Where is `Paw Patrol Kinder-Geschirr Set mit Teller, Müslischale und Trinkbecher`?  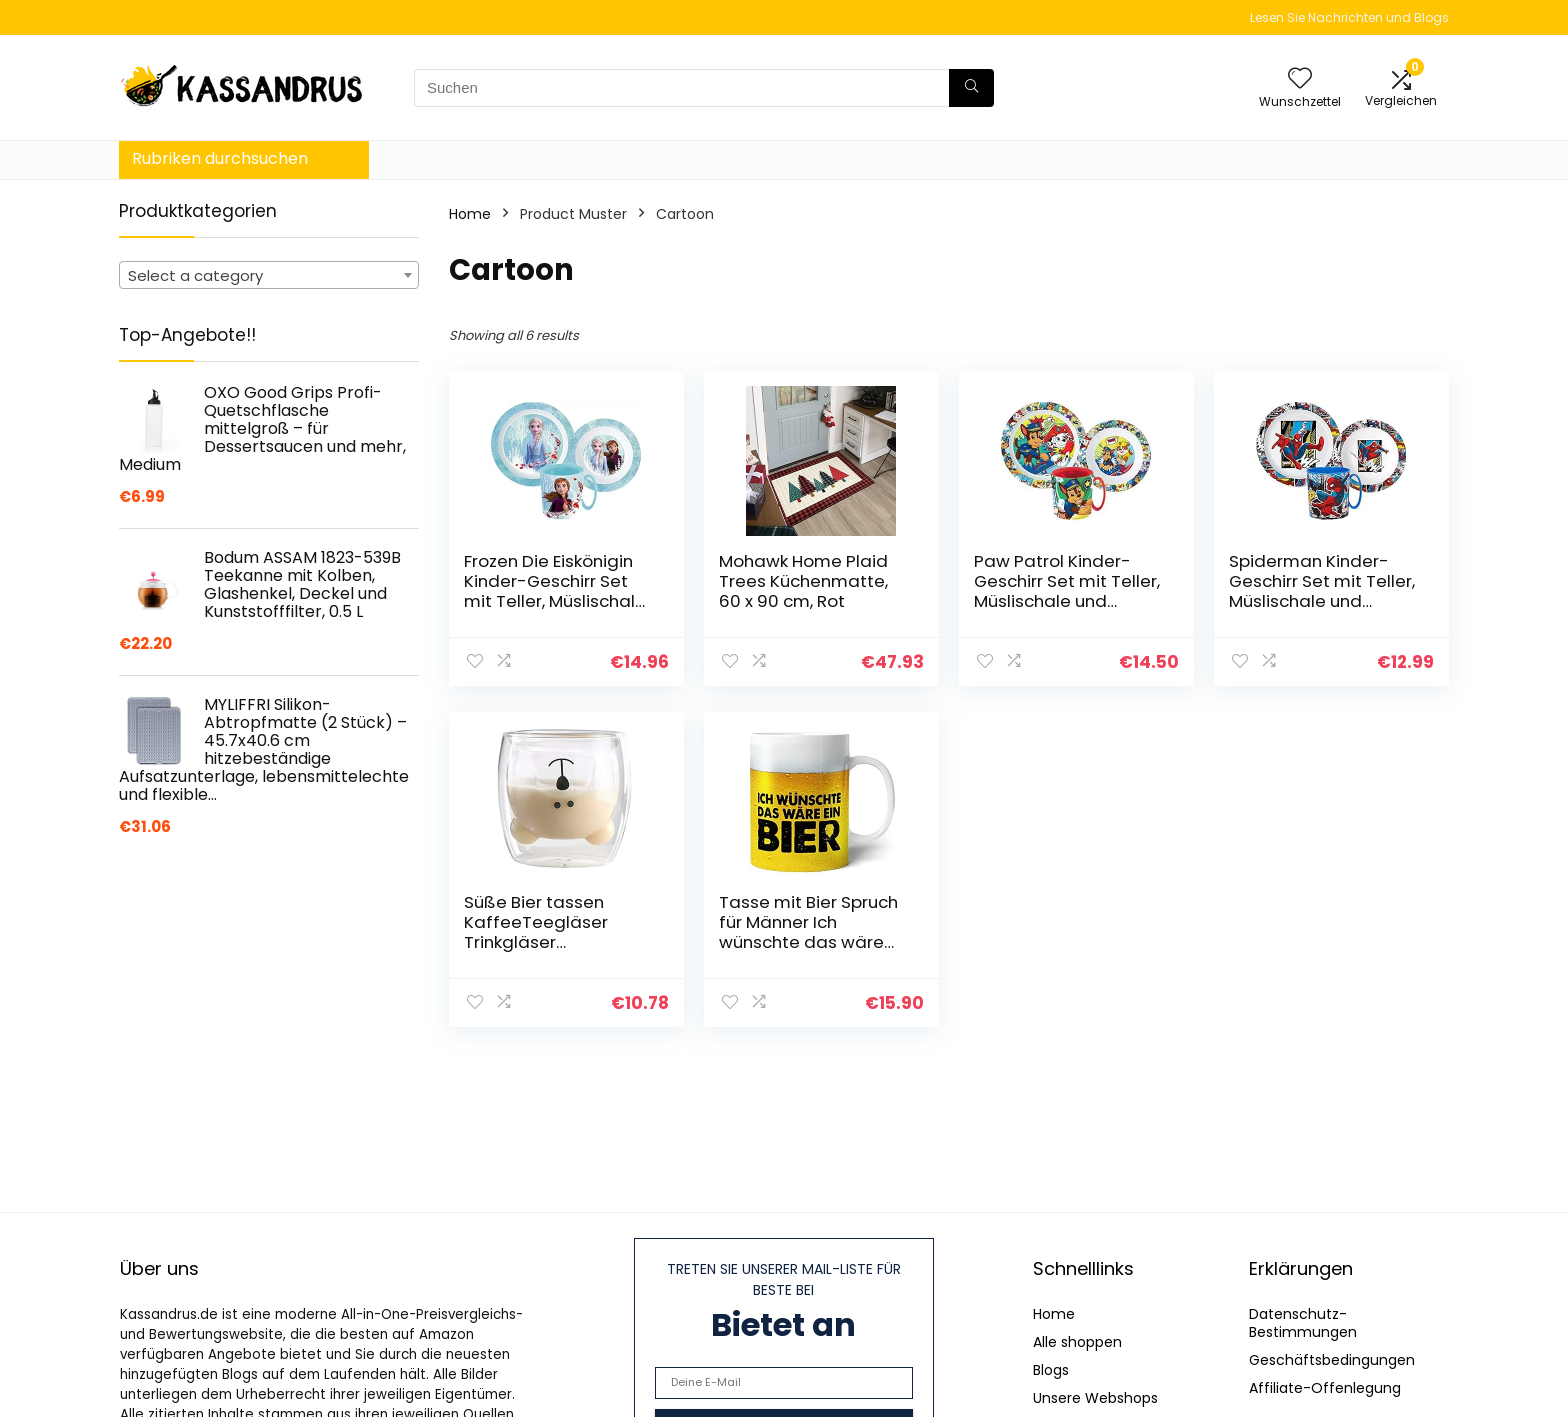 Paw Patrol Kinder-Geschirr Set mit Teller, Müslischale und Trinkbecher is located at coordinates (1067, 591).